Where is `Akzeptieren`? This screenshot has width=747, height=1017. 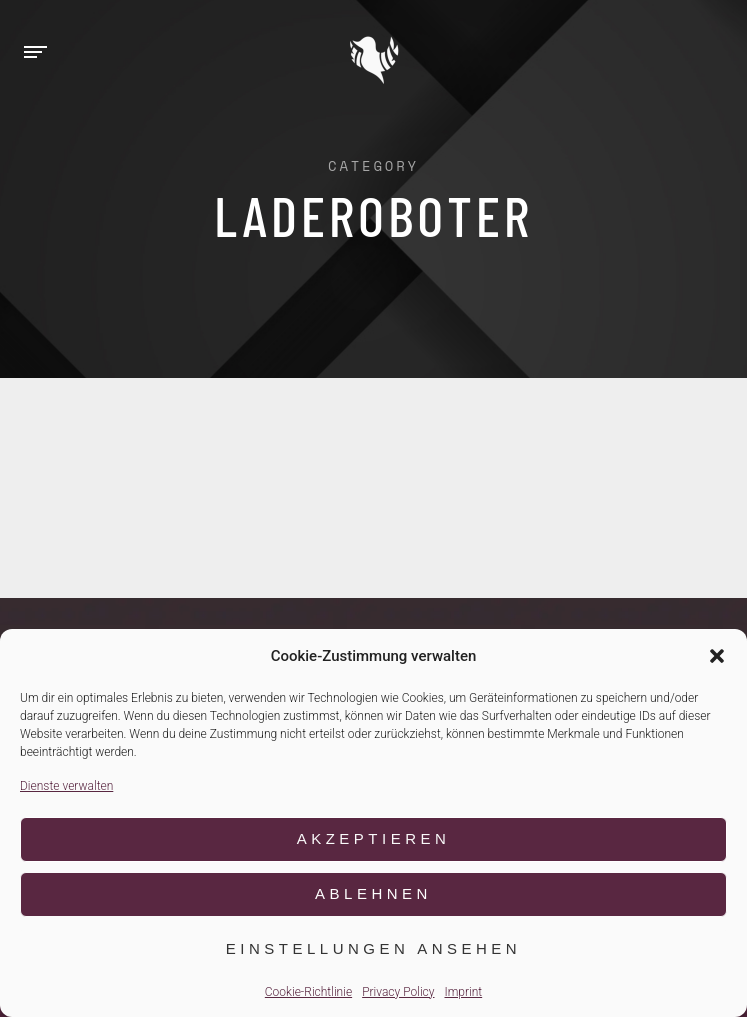
Akzeptieren is located at coordinates (374, 838).